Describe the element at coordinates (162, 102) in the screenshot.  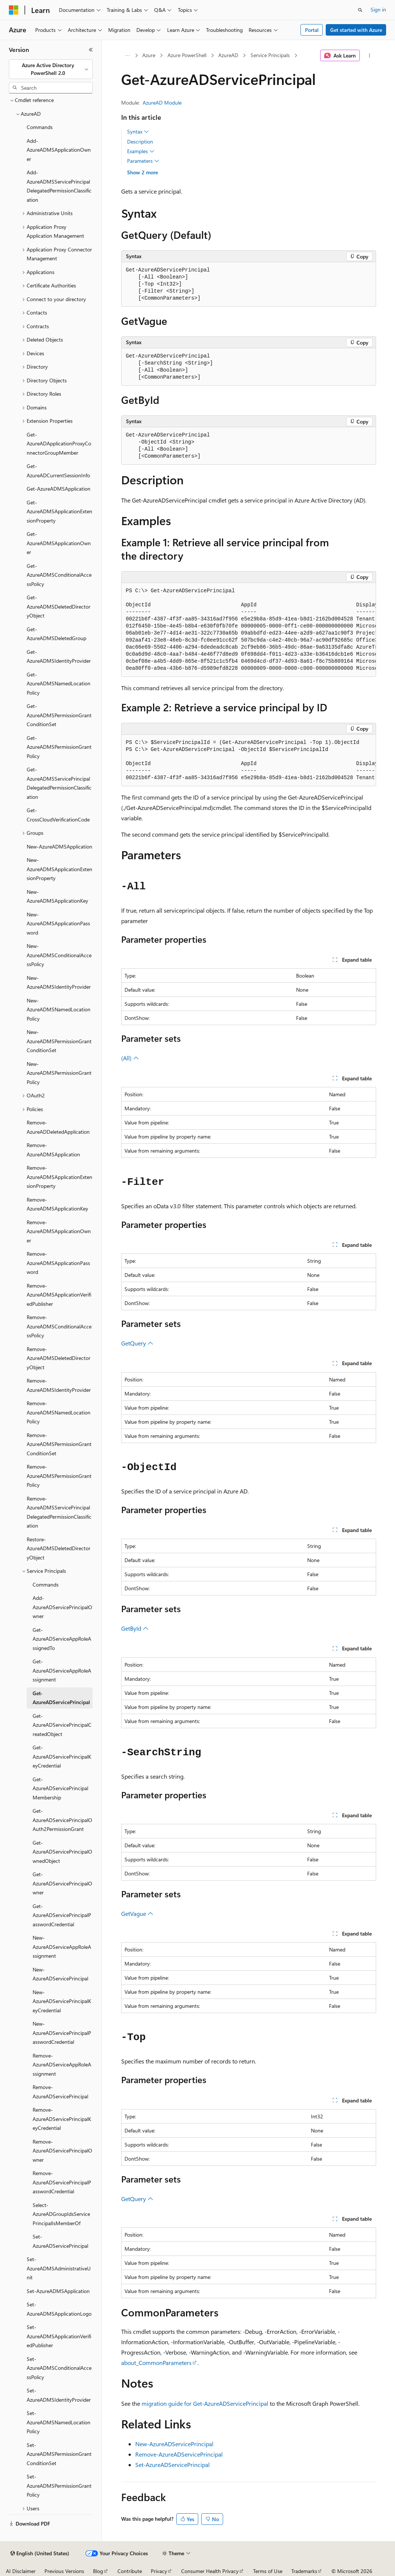
I see `AzureAD Module` at that location.